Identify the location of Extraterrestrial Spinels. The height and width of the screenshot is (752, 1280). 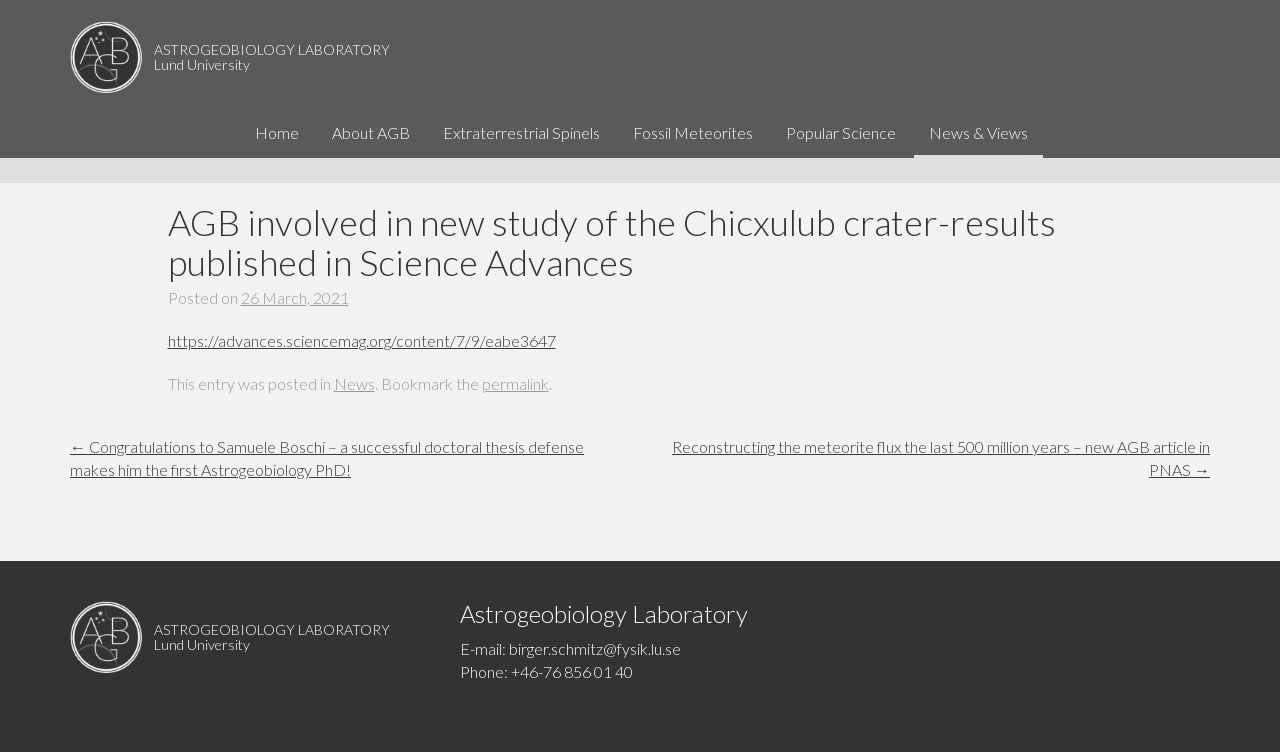
(521, 156).